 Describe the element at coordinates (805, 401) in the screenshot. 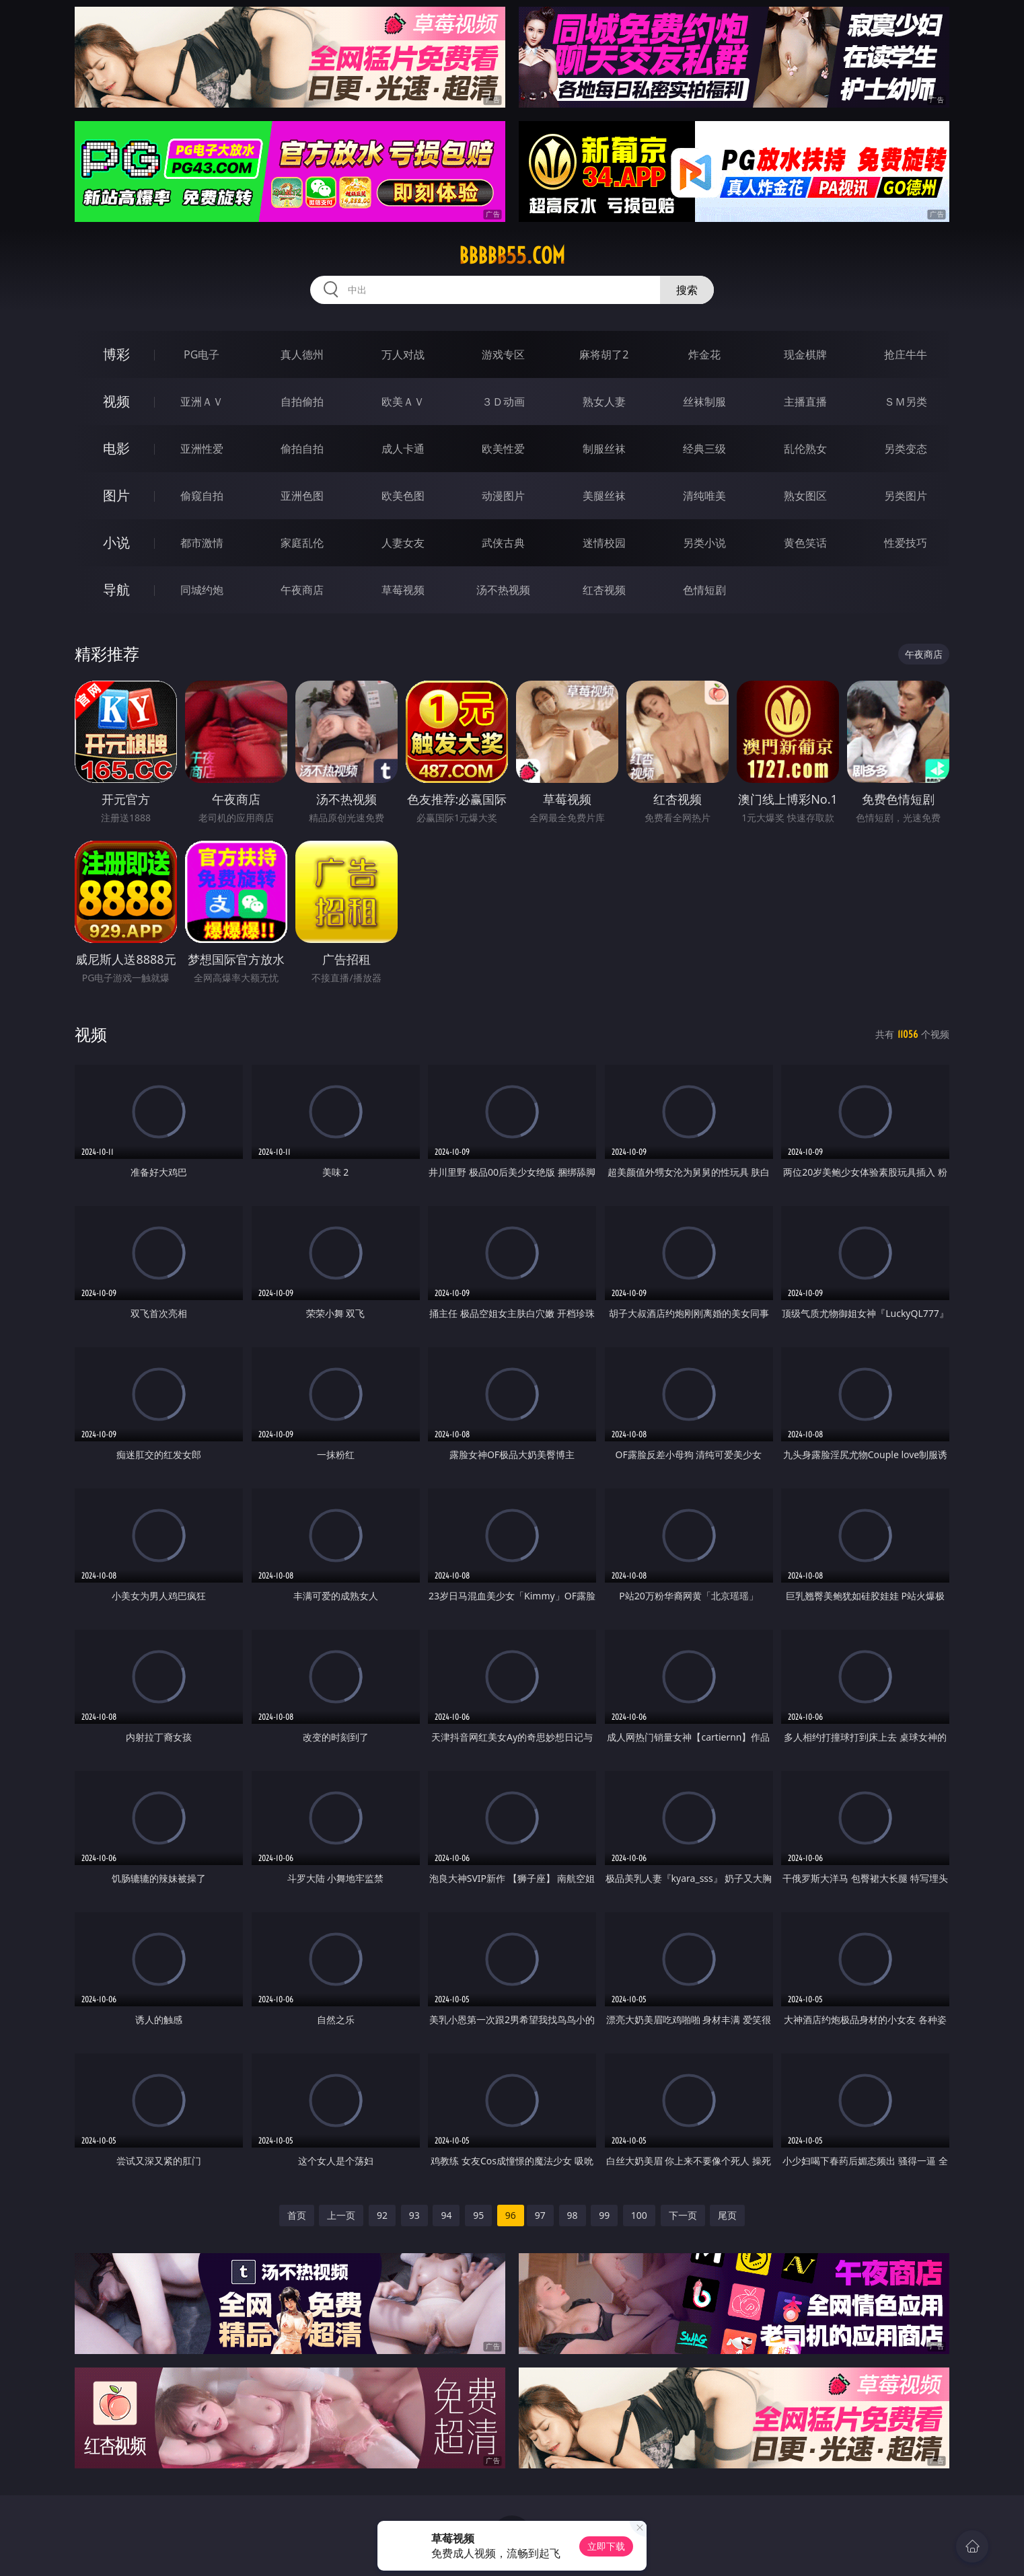

I see `主播直播` at that location.